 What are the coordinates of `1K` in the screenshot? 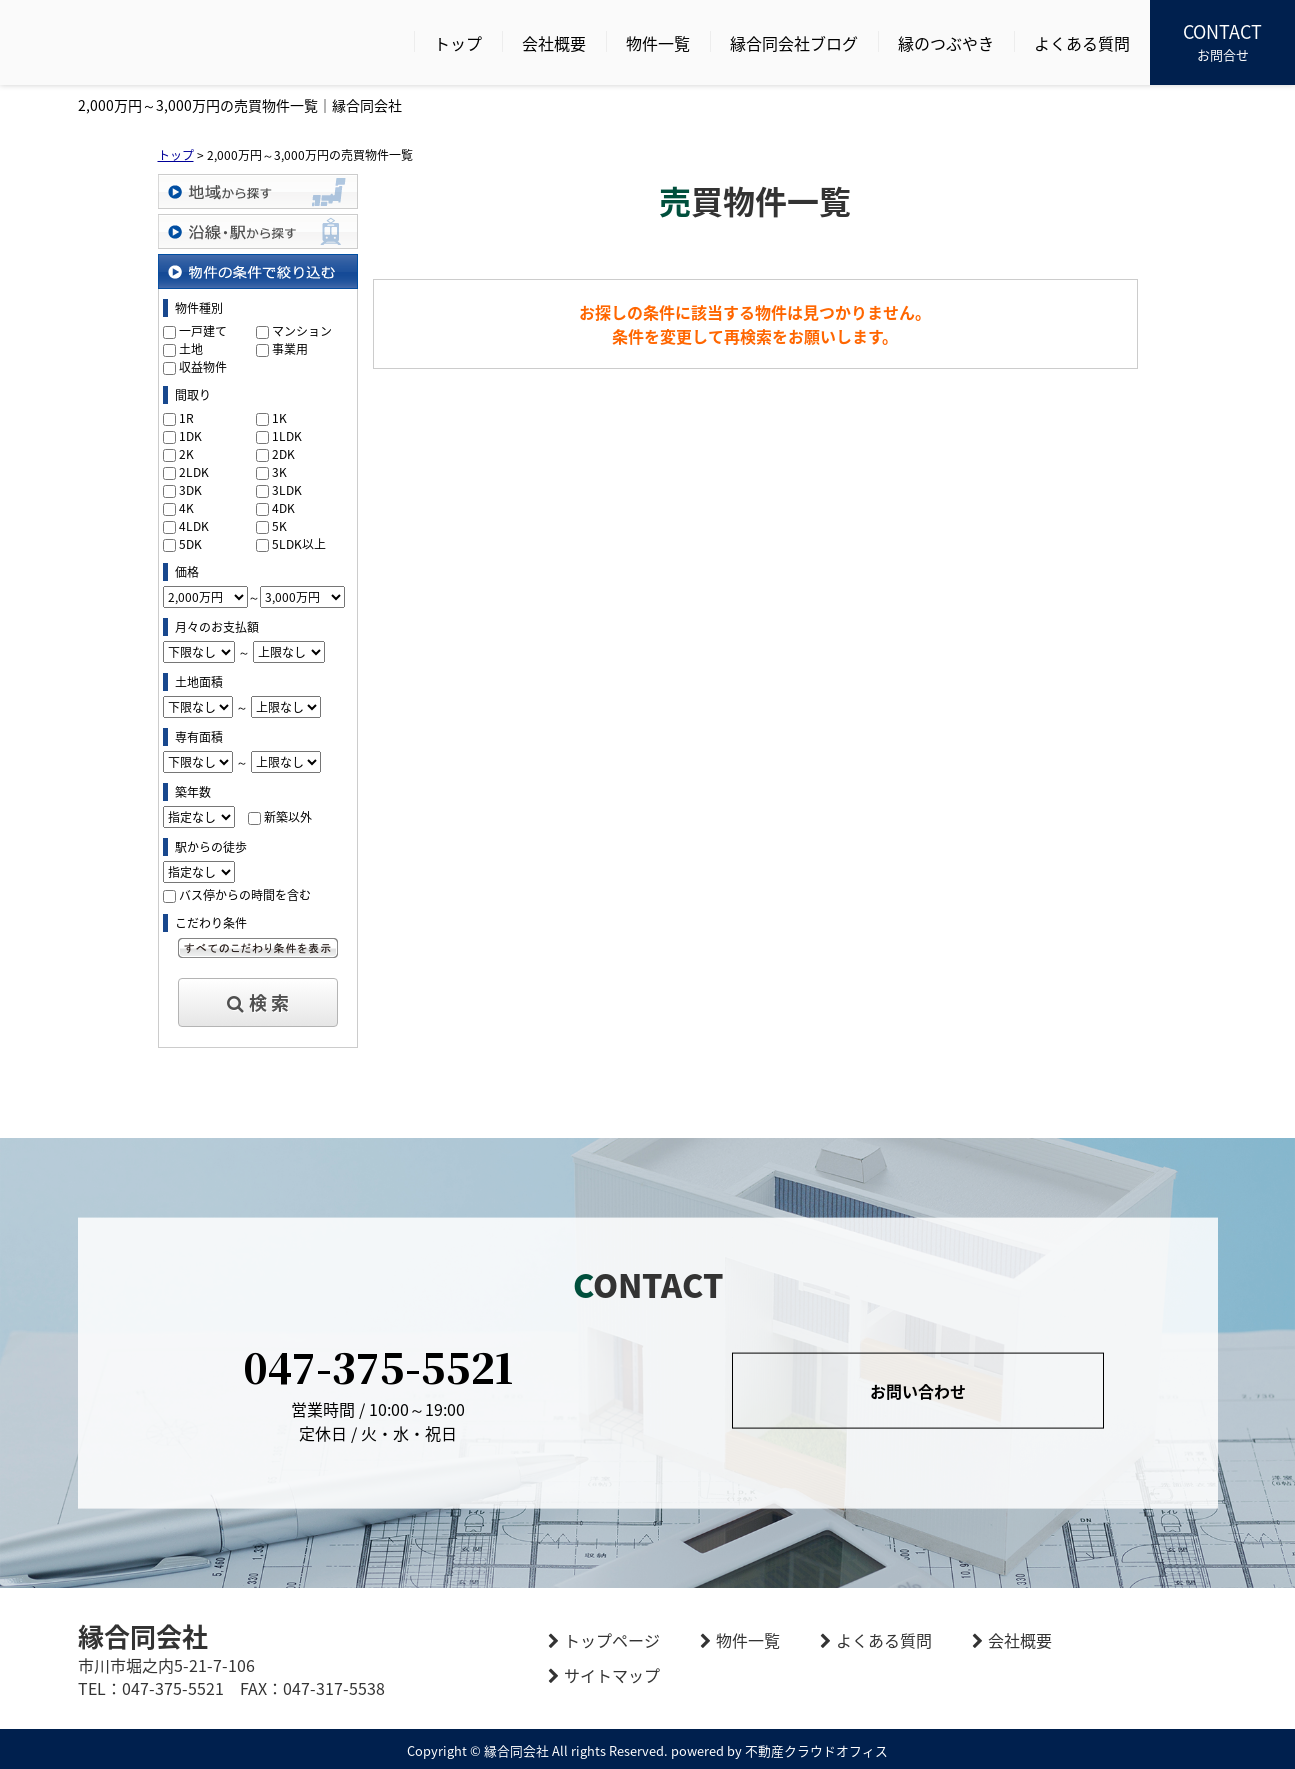 It's located at (279, 418).